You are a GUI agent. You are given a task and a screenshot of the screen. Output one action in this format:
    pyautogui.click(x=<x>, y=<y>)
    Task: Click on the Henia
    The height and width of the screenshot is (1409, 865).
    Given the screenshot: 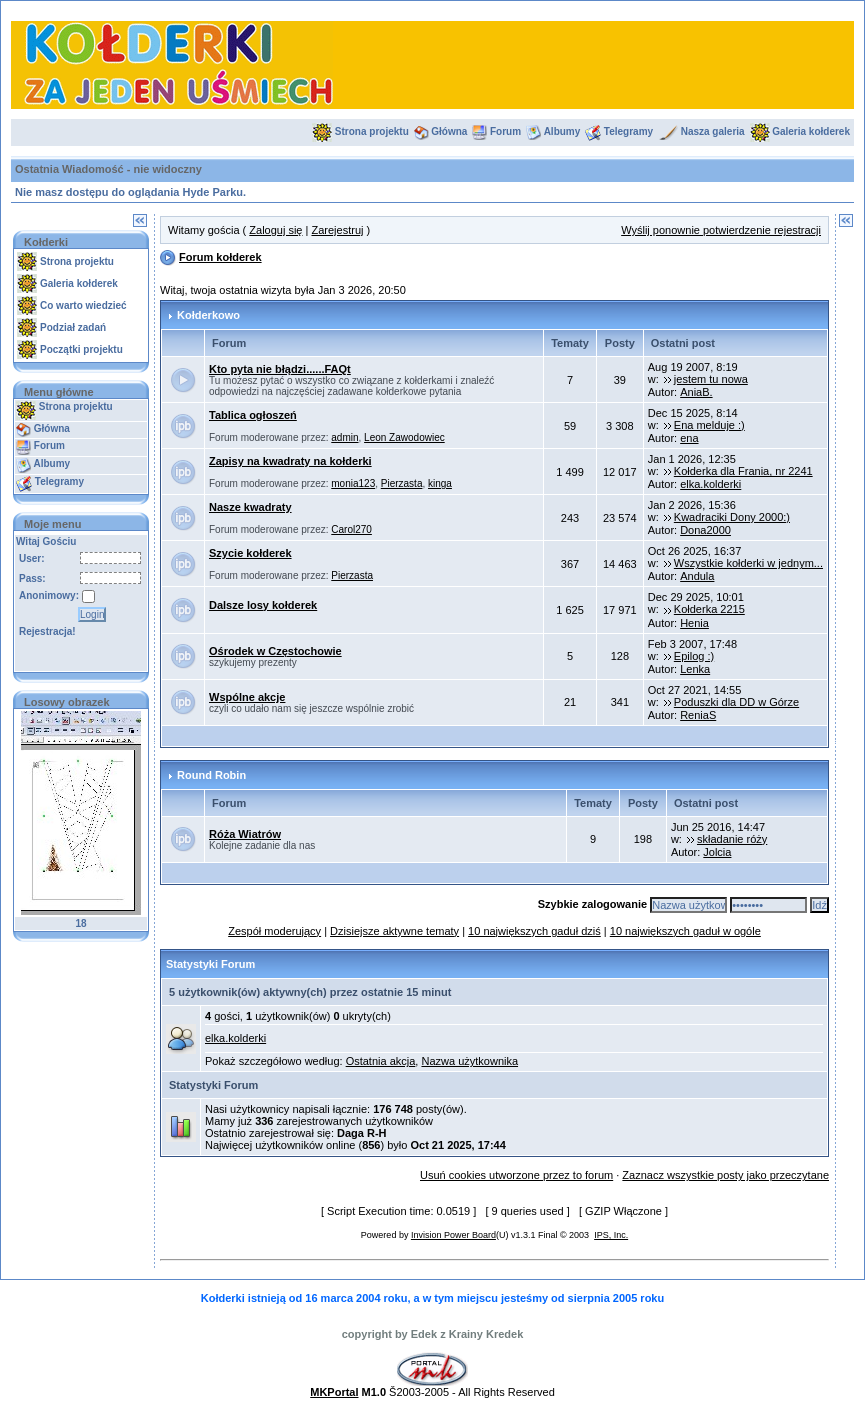 What is the action you would take?
    pyautogui.click(x=694, y=623)
    